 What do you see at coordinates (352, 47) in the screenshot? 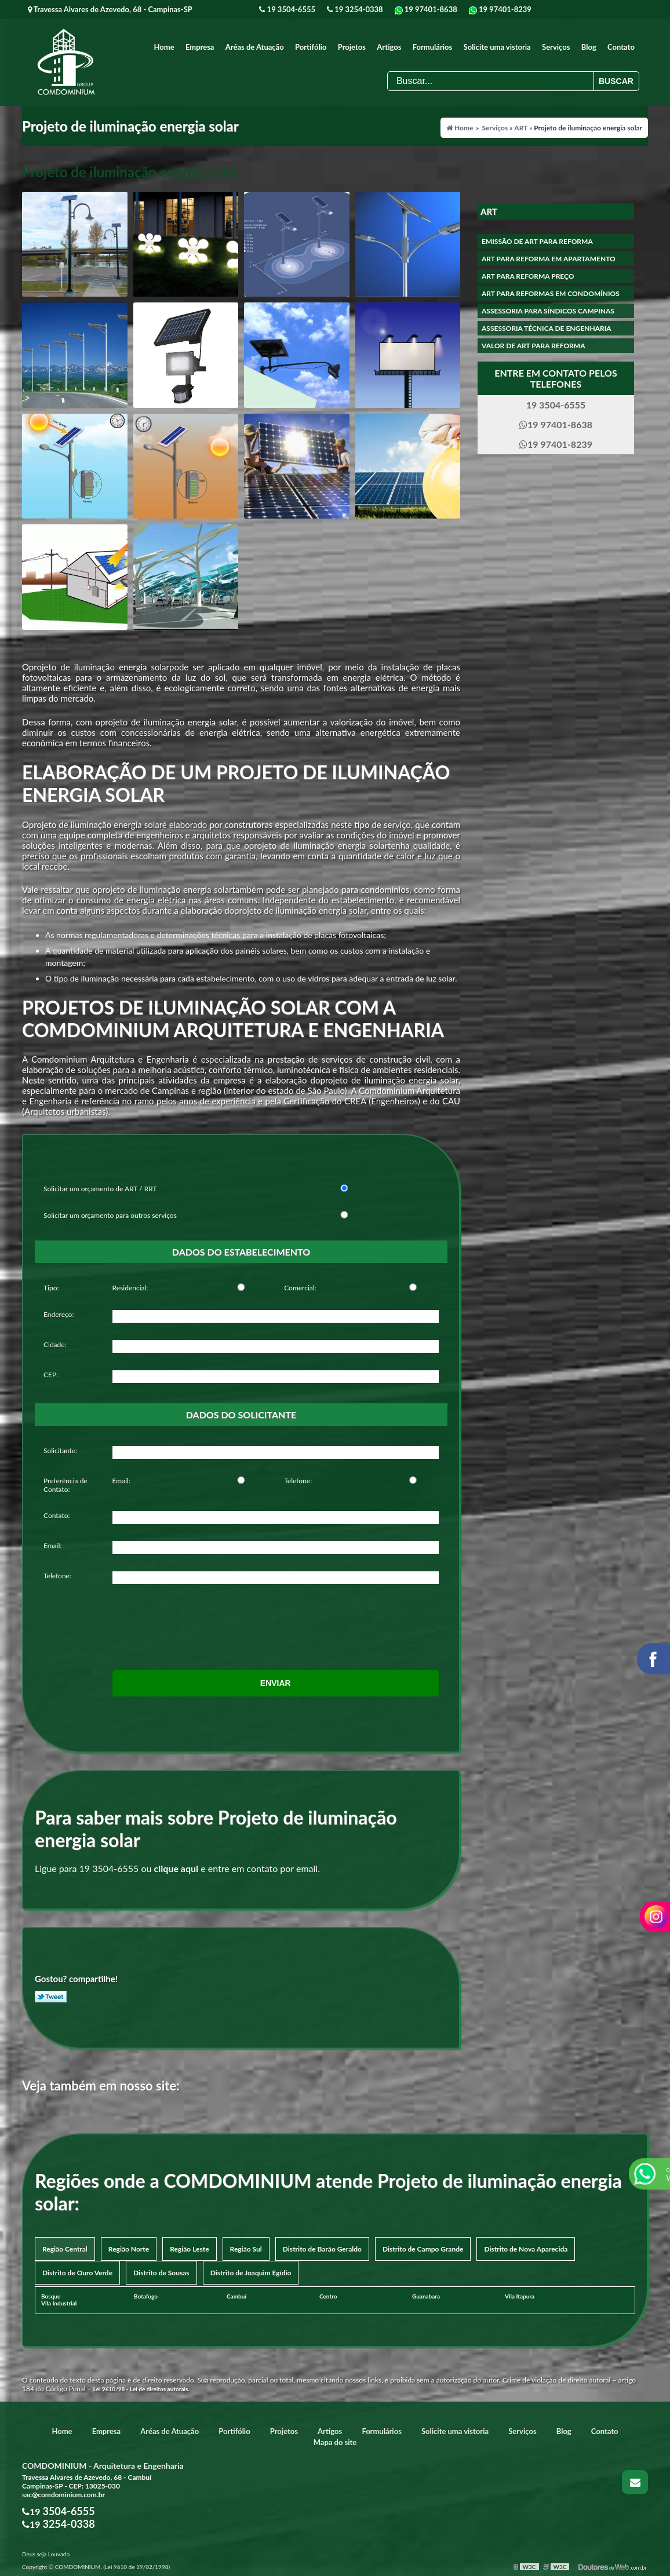
I see `Projetos` at bounding box center [352, 47].